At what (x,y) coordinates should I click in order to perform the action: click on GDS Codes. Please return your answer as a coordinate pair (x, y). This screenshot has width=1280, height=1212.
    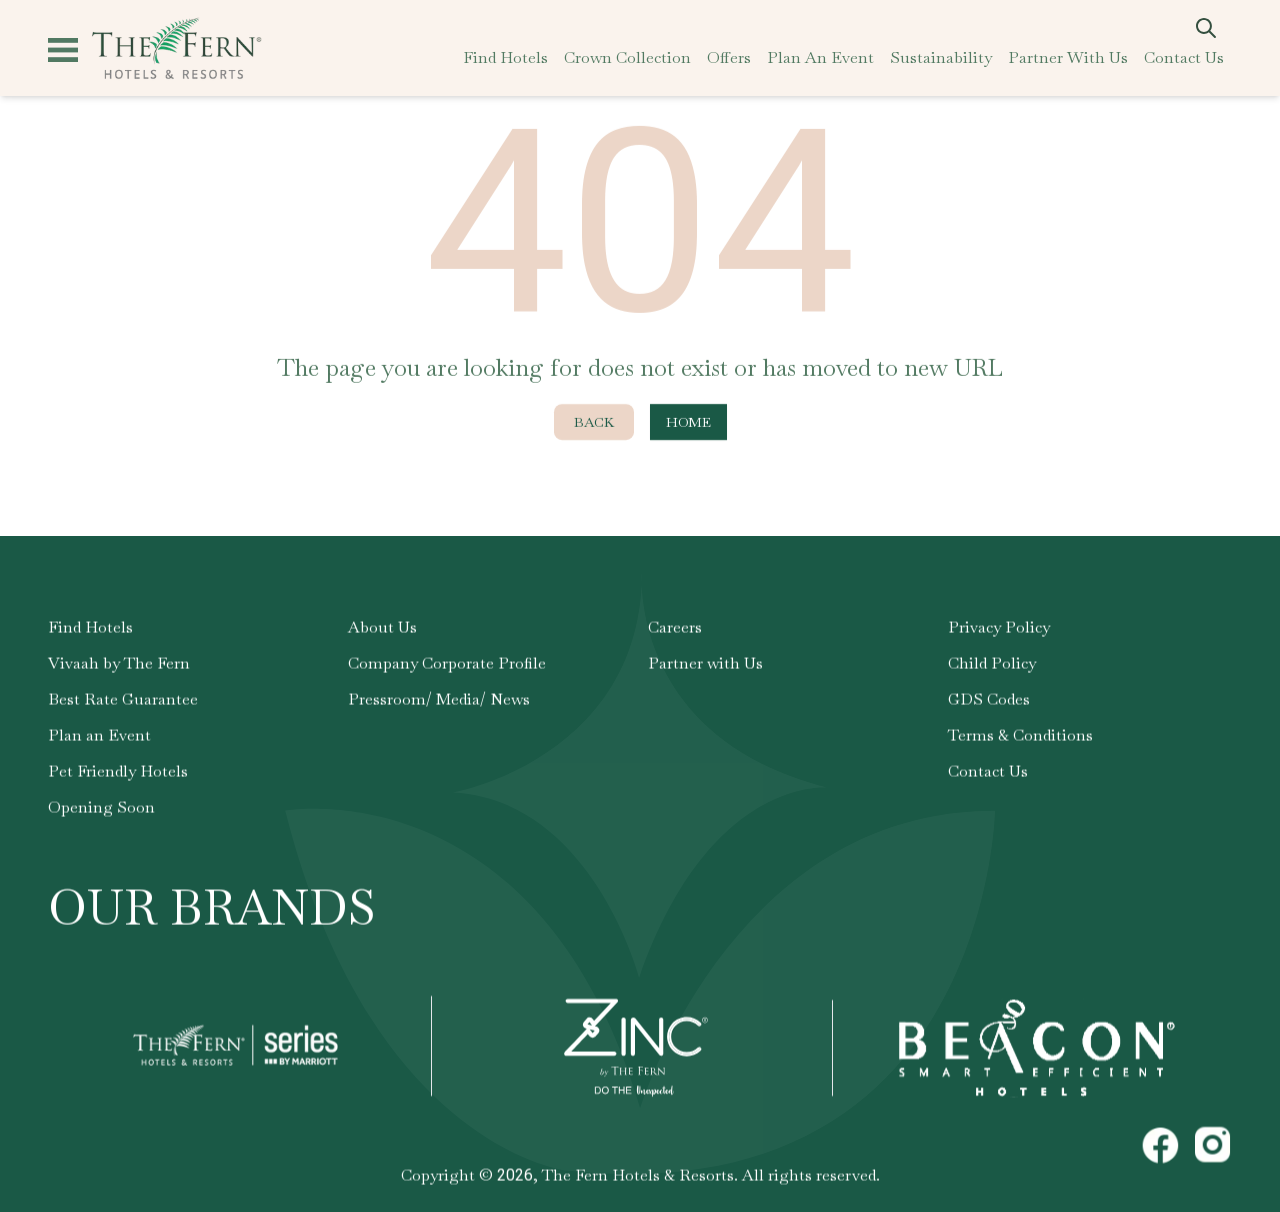
    Looking at the image, I should click on (989, 699).